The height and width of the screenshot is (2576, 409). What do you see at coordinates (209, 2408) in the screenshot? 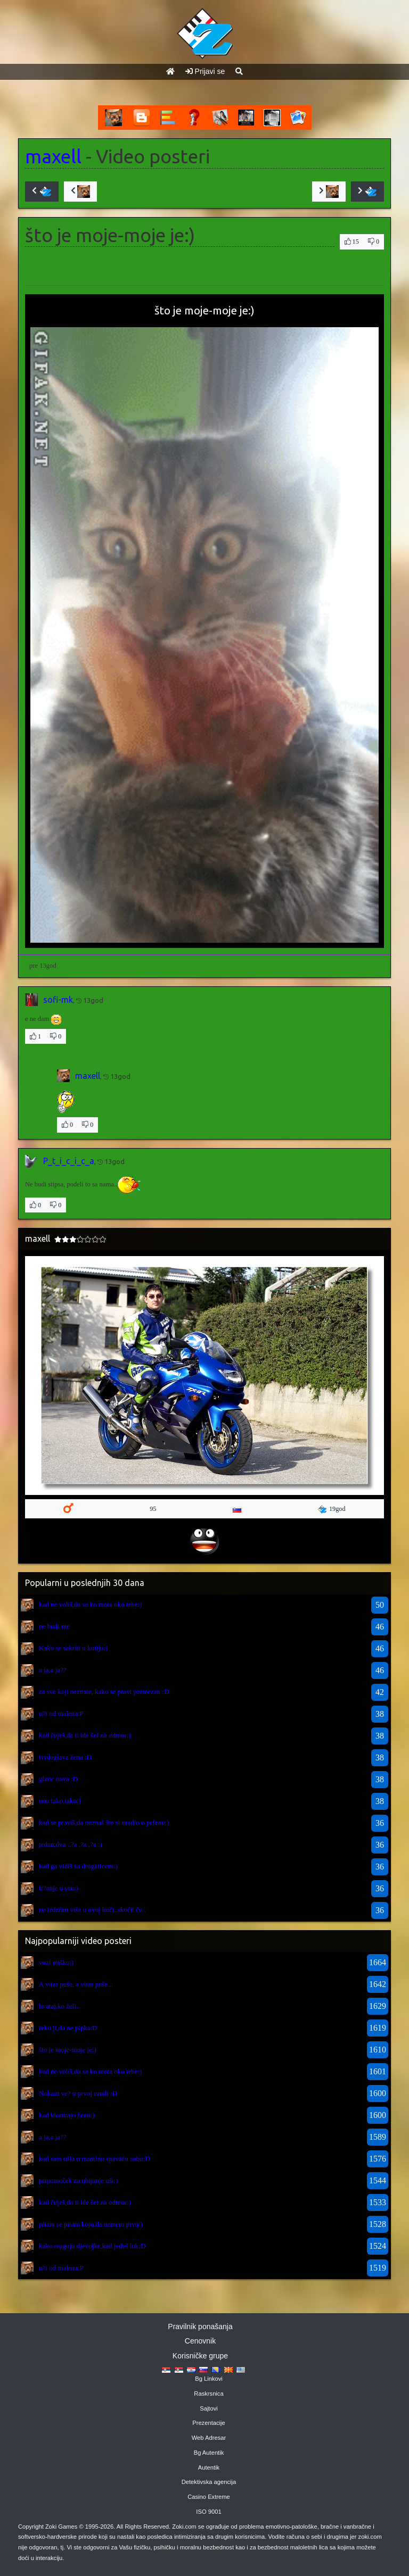
I see `Sajtovi` at bounding box center [209, 2408].